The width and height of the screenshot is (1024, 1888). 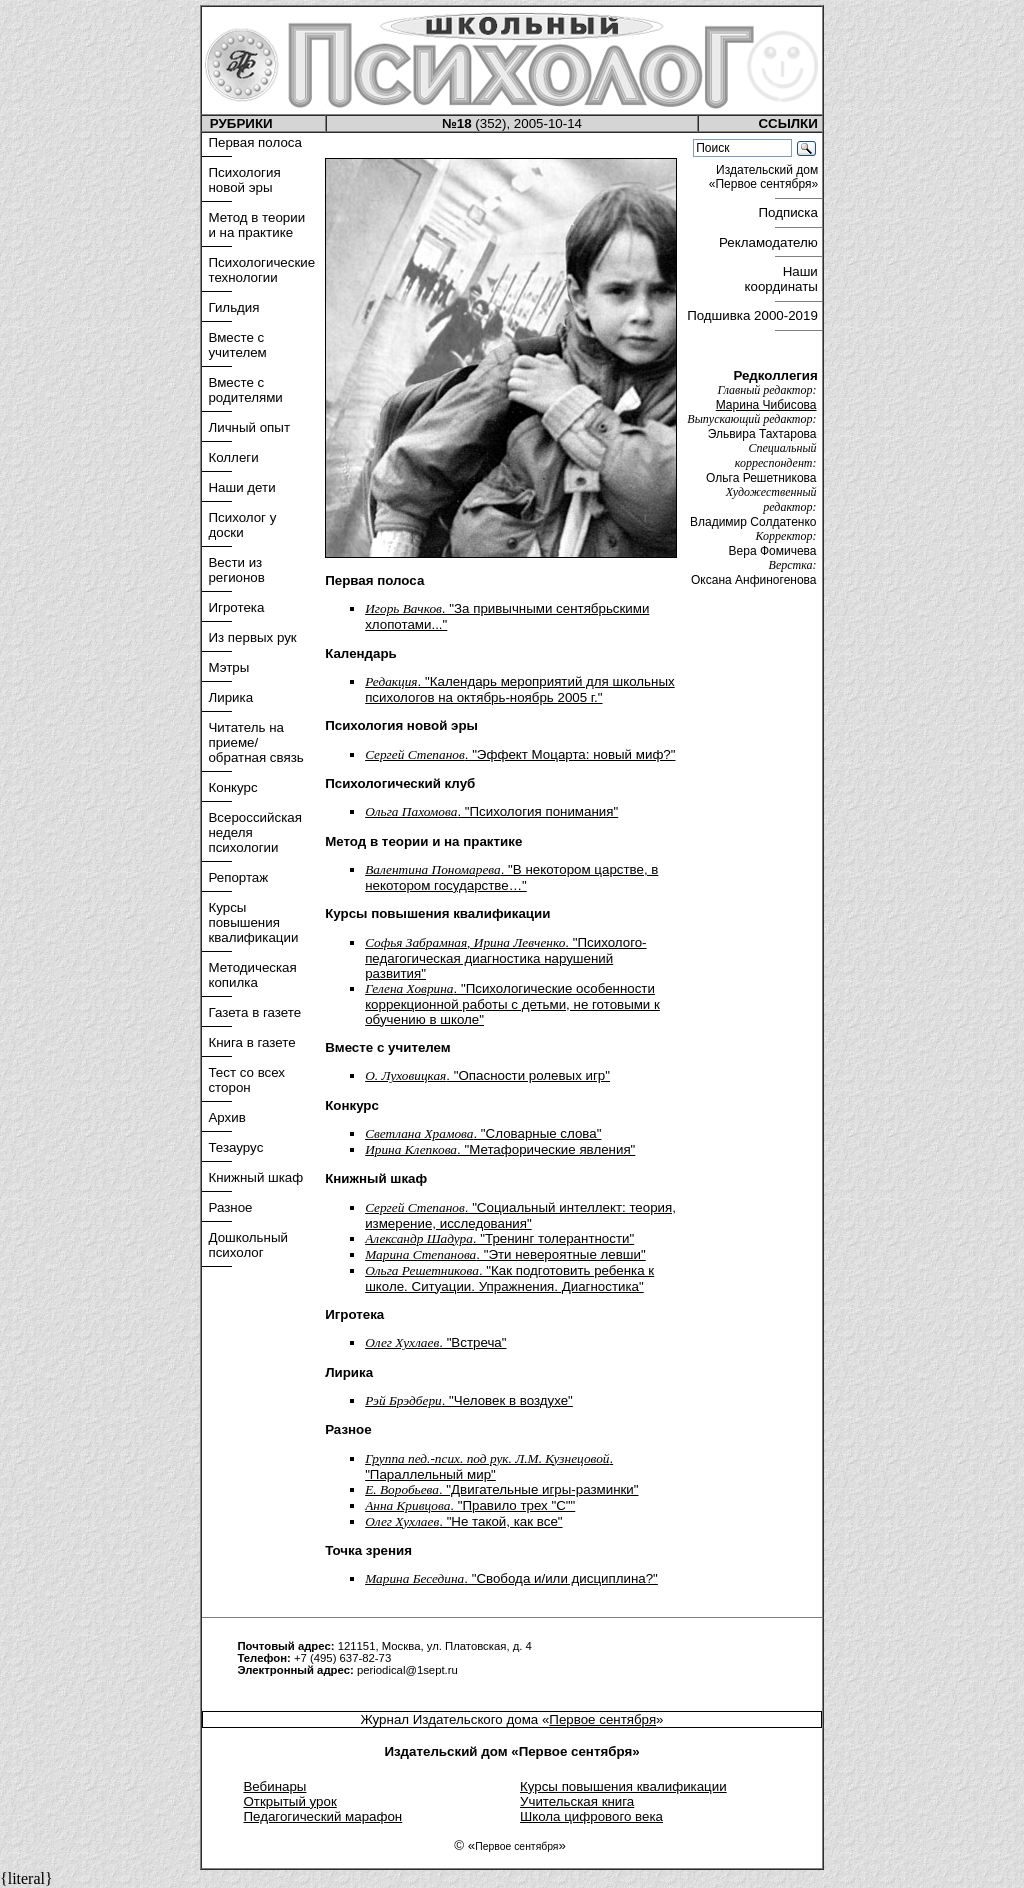 I want to click on Конкурс, so click(x=232, y=787).